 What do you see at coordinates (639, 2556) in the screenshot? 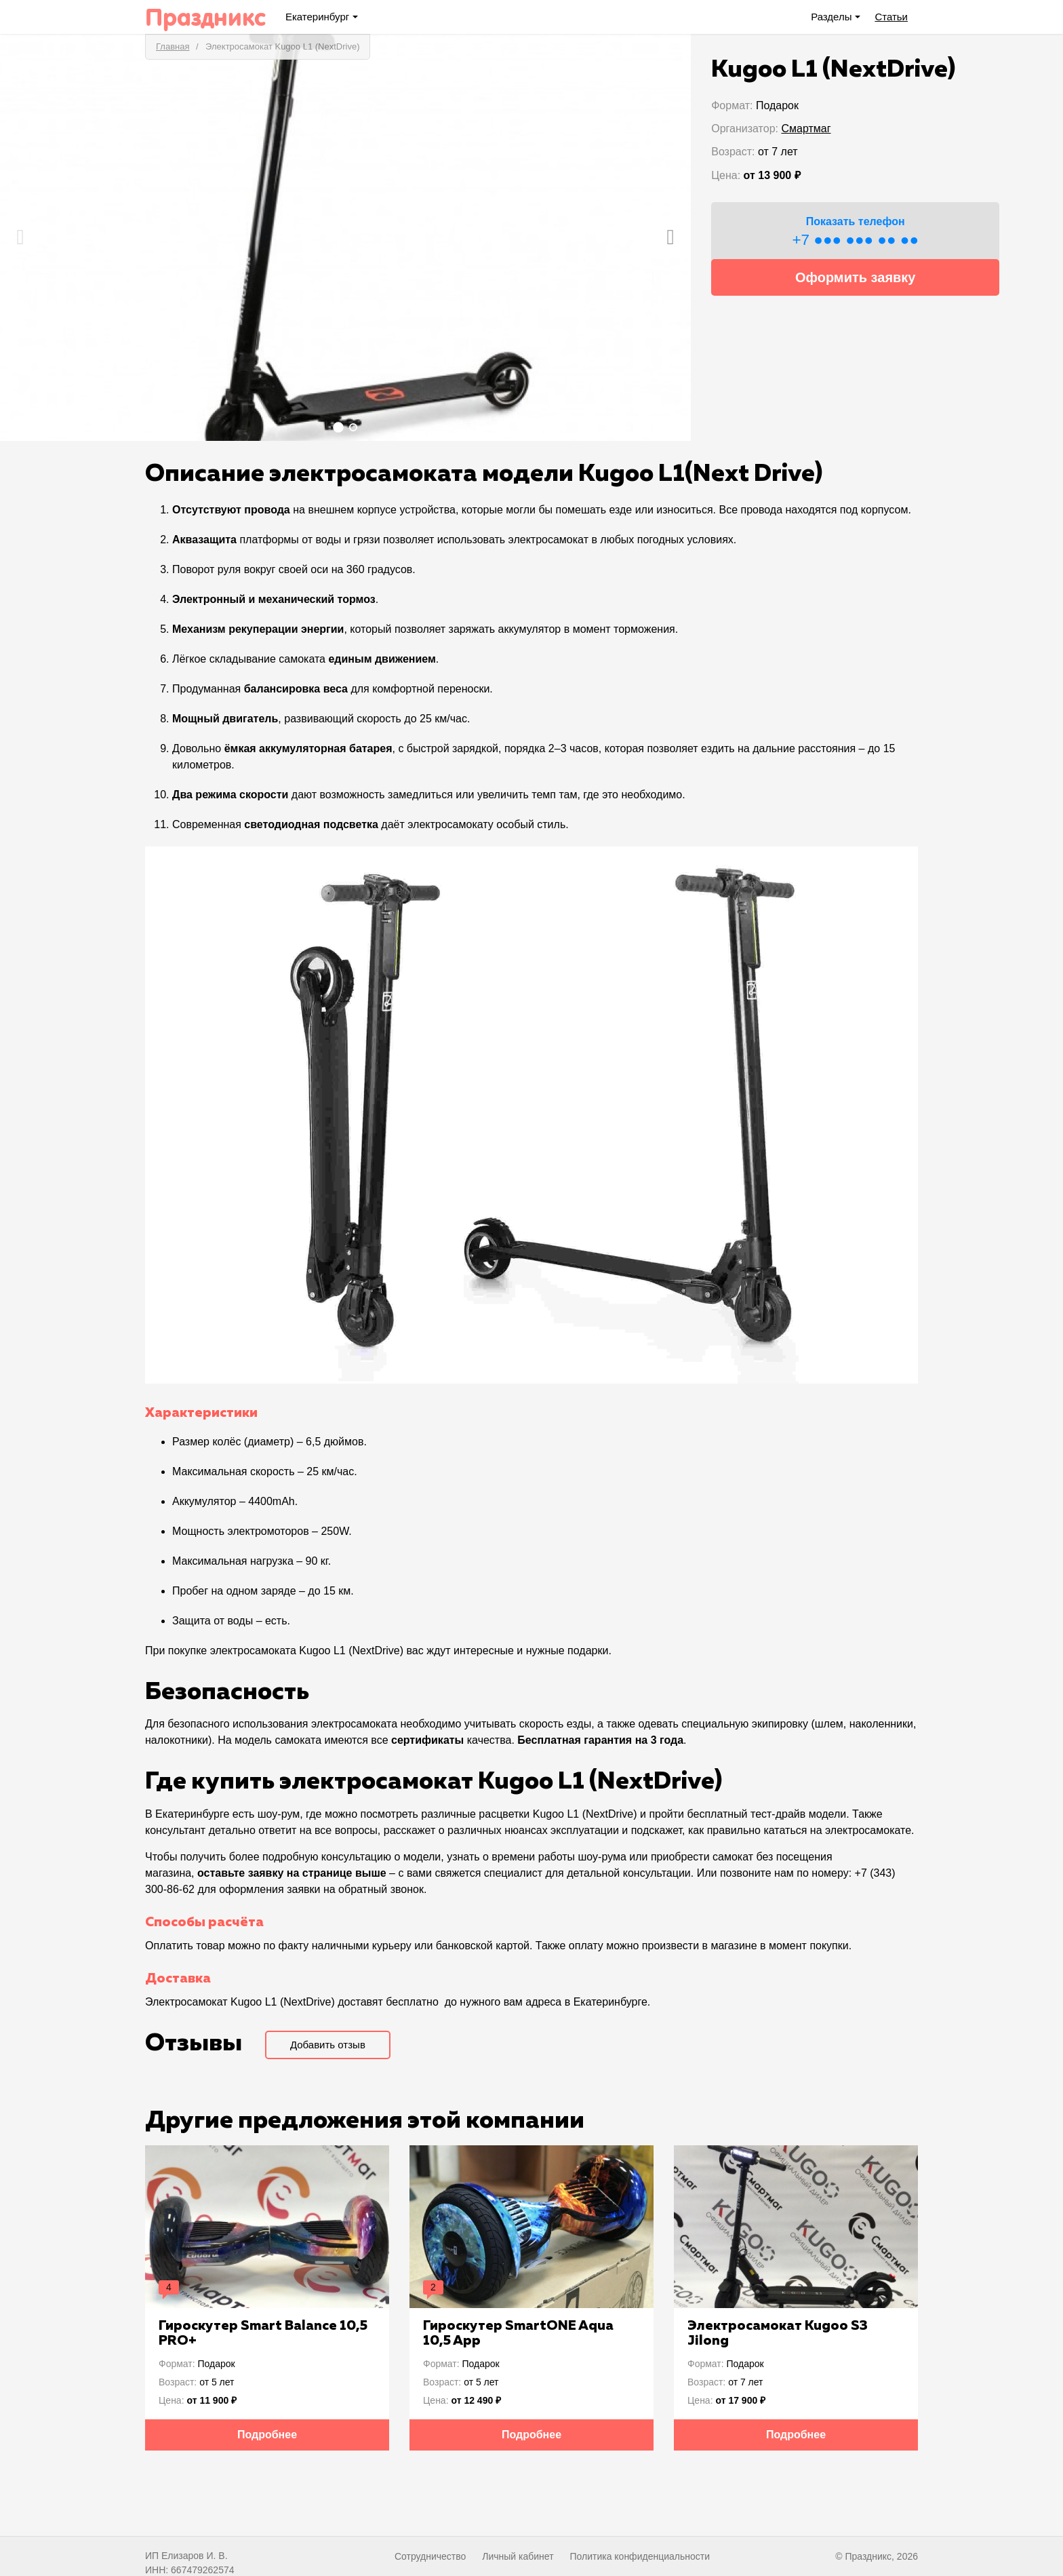
I see `Политика конфиденциальности` at bounding box center [639, 2556].